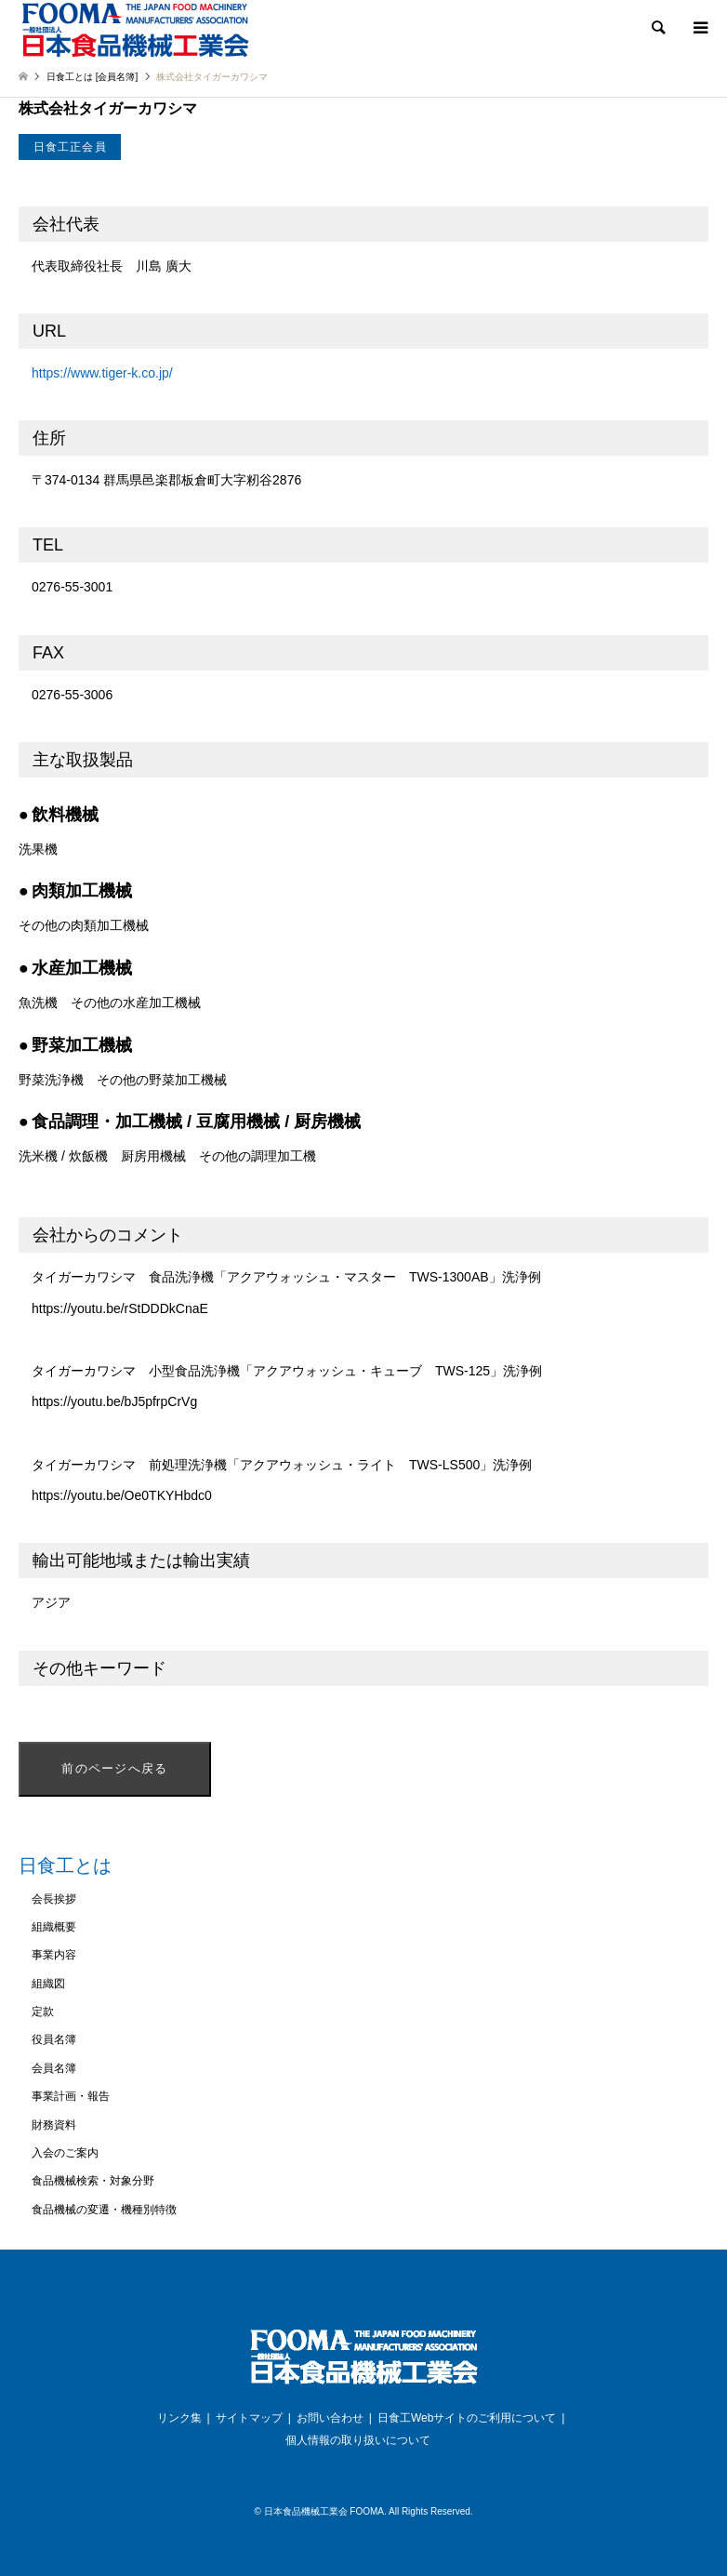 The image size is (727, 2576). Describe the element at coordinates (249, 2417) in the screenshot. I see `サイトマップ` at that location.